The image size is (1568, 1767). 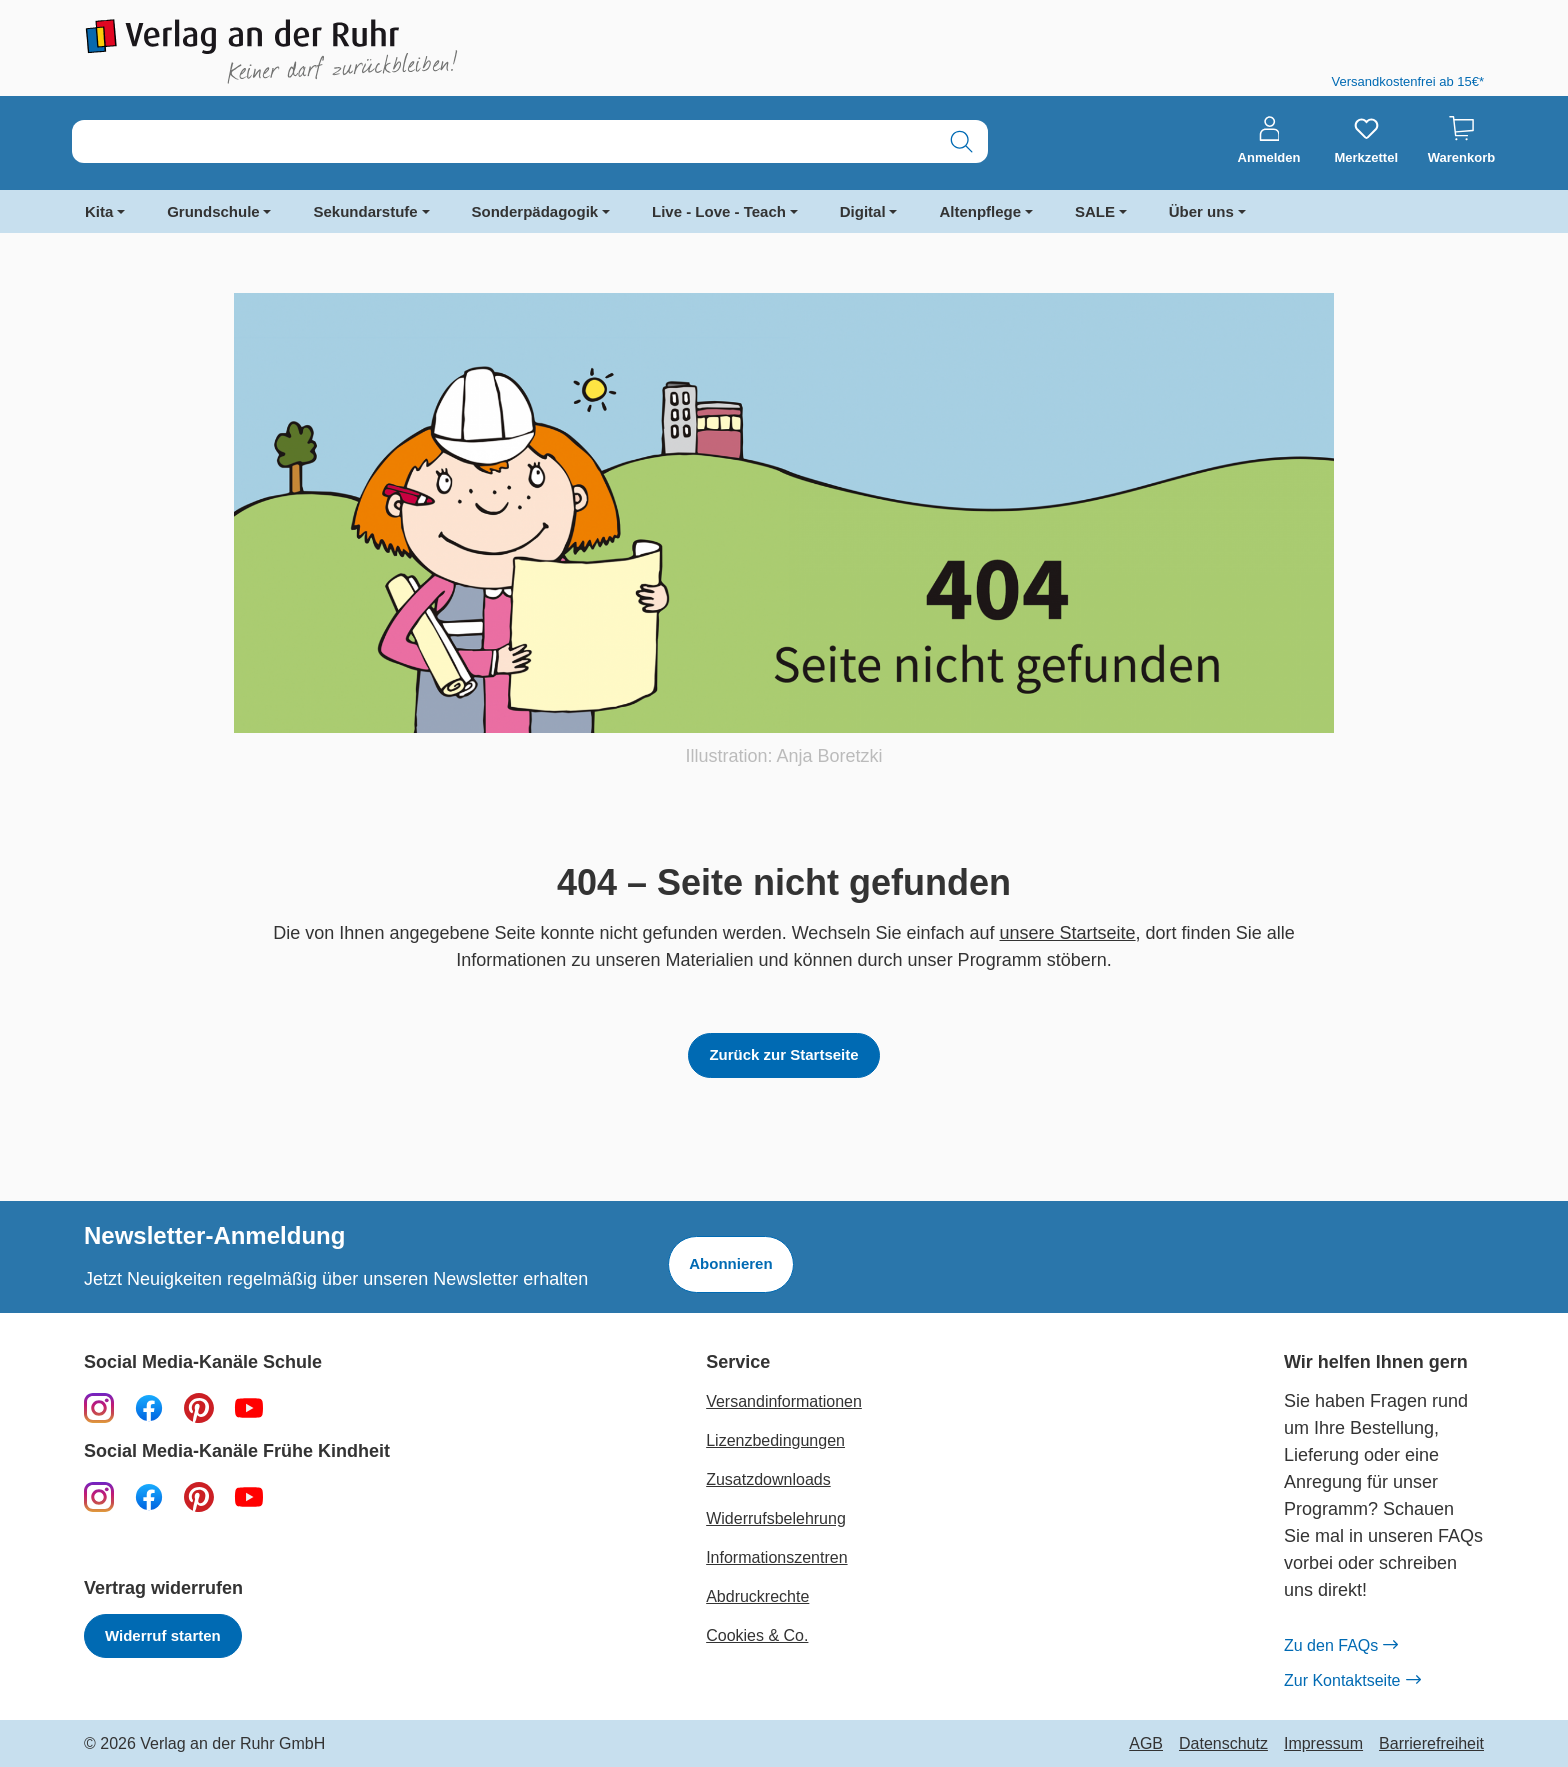 I want to click on Abdruckrechte, so click(x=757, y=1596).